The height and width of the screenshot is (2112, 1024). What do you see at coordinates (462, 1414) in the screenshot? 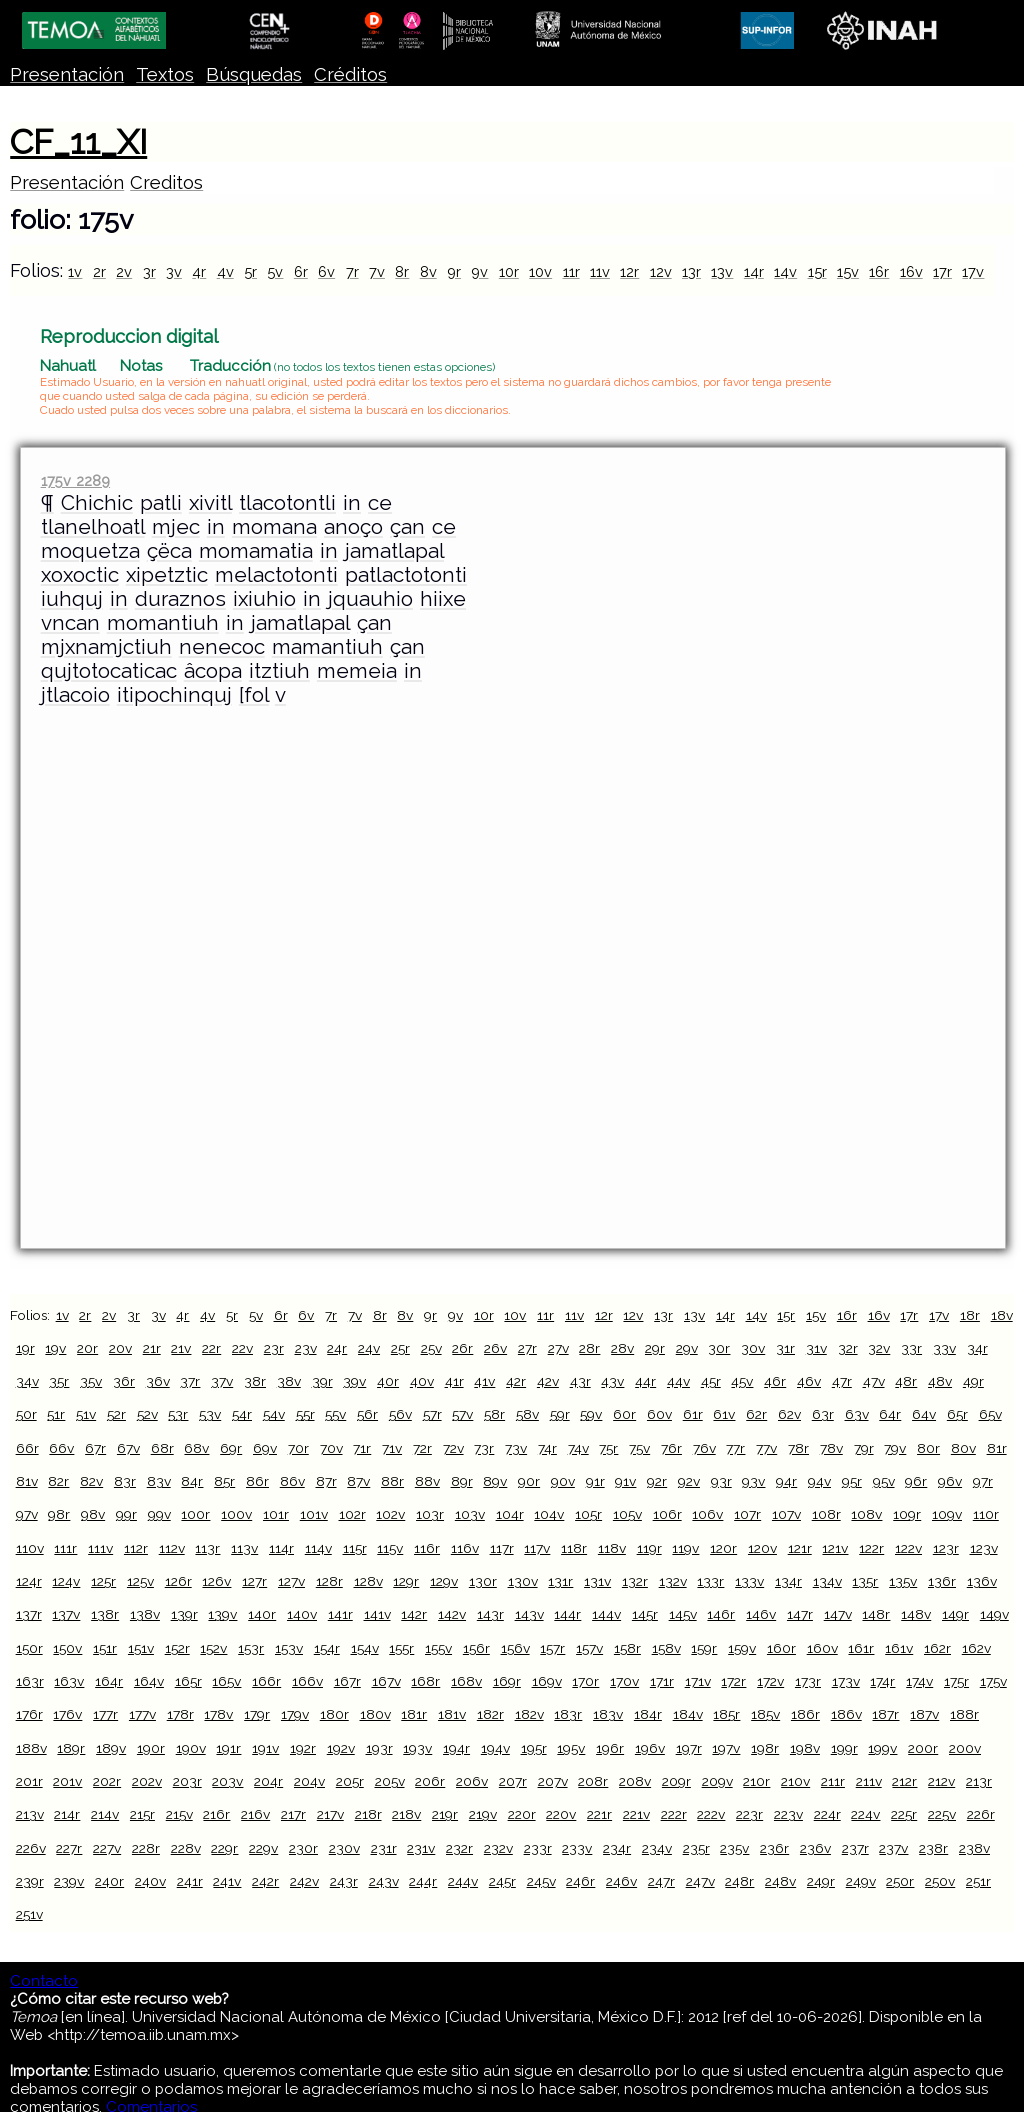
I see `57v` at bounding box center [462, 1414].